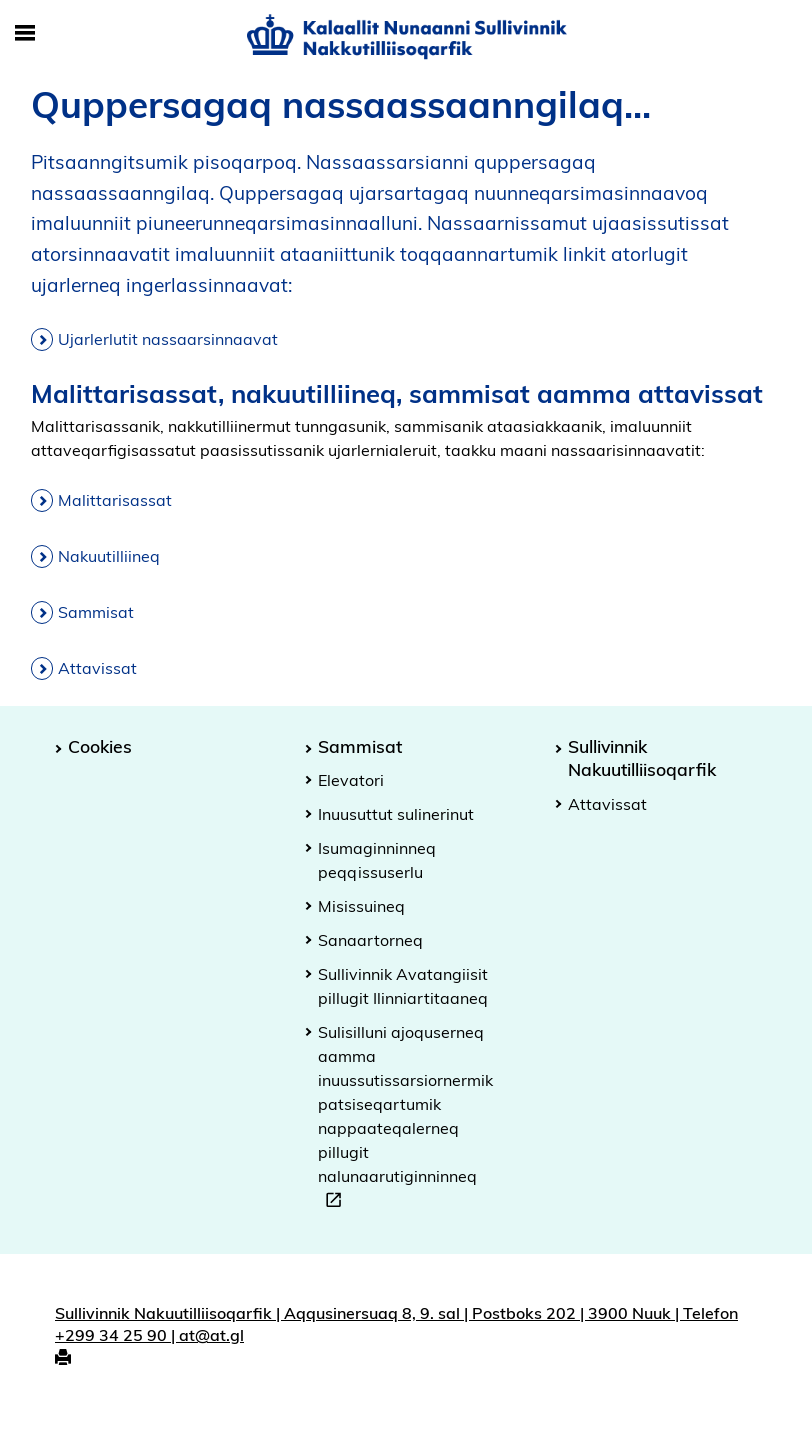  What do you see at coordinates (396, 814) in the screenshot?
I see `Inuusuttut sulinerinut` at bounding box center [396, 814].